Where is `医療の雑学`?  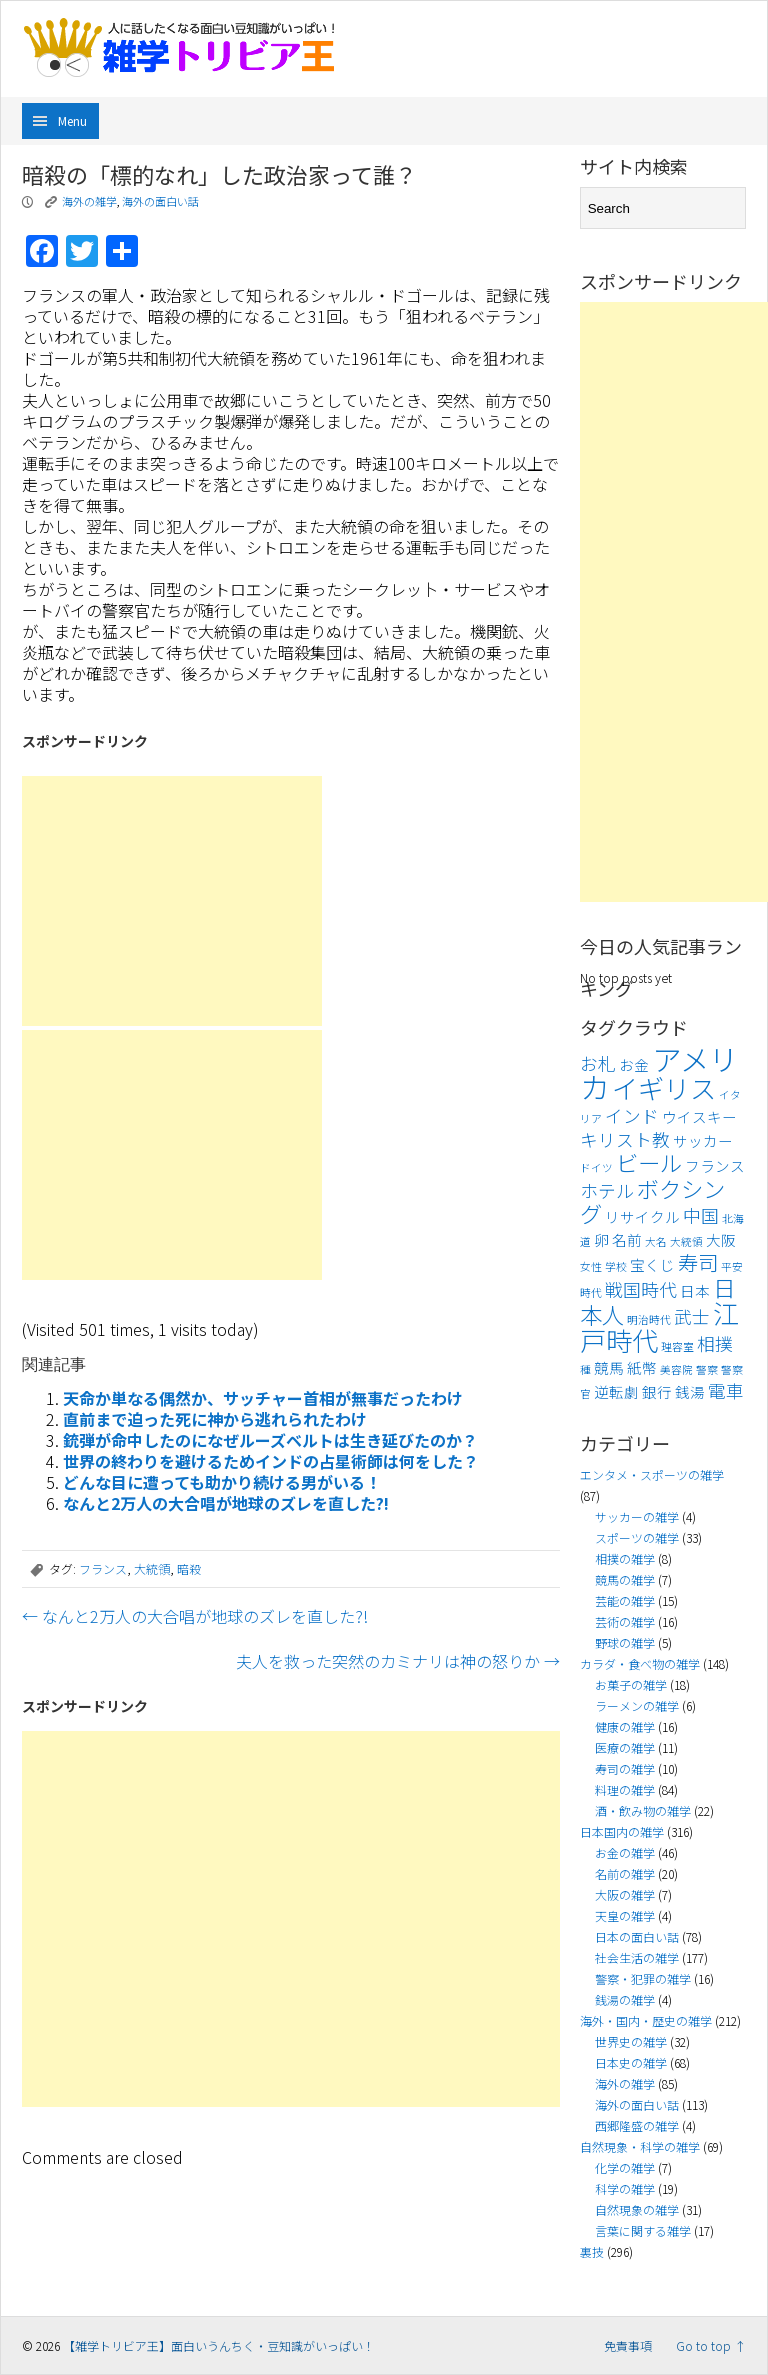
医療の雑学 is located at coordinates (625, 1747).